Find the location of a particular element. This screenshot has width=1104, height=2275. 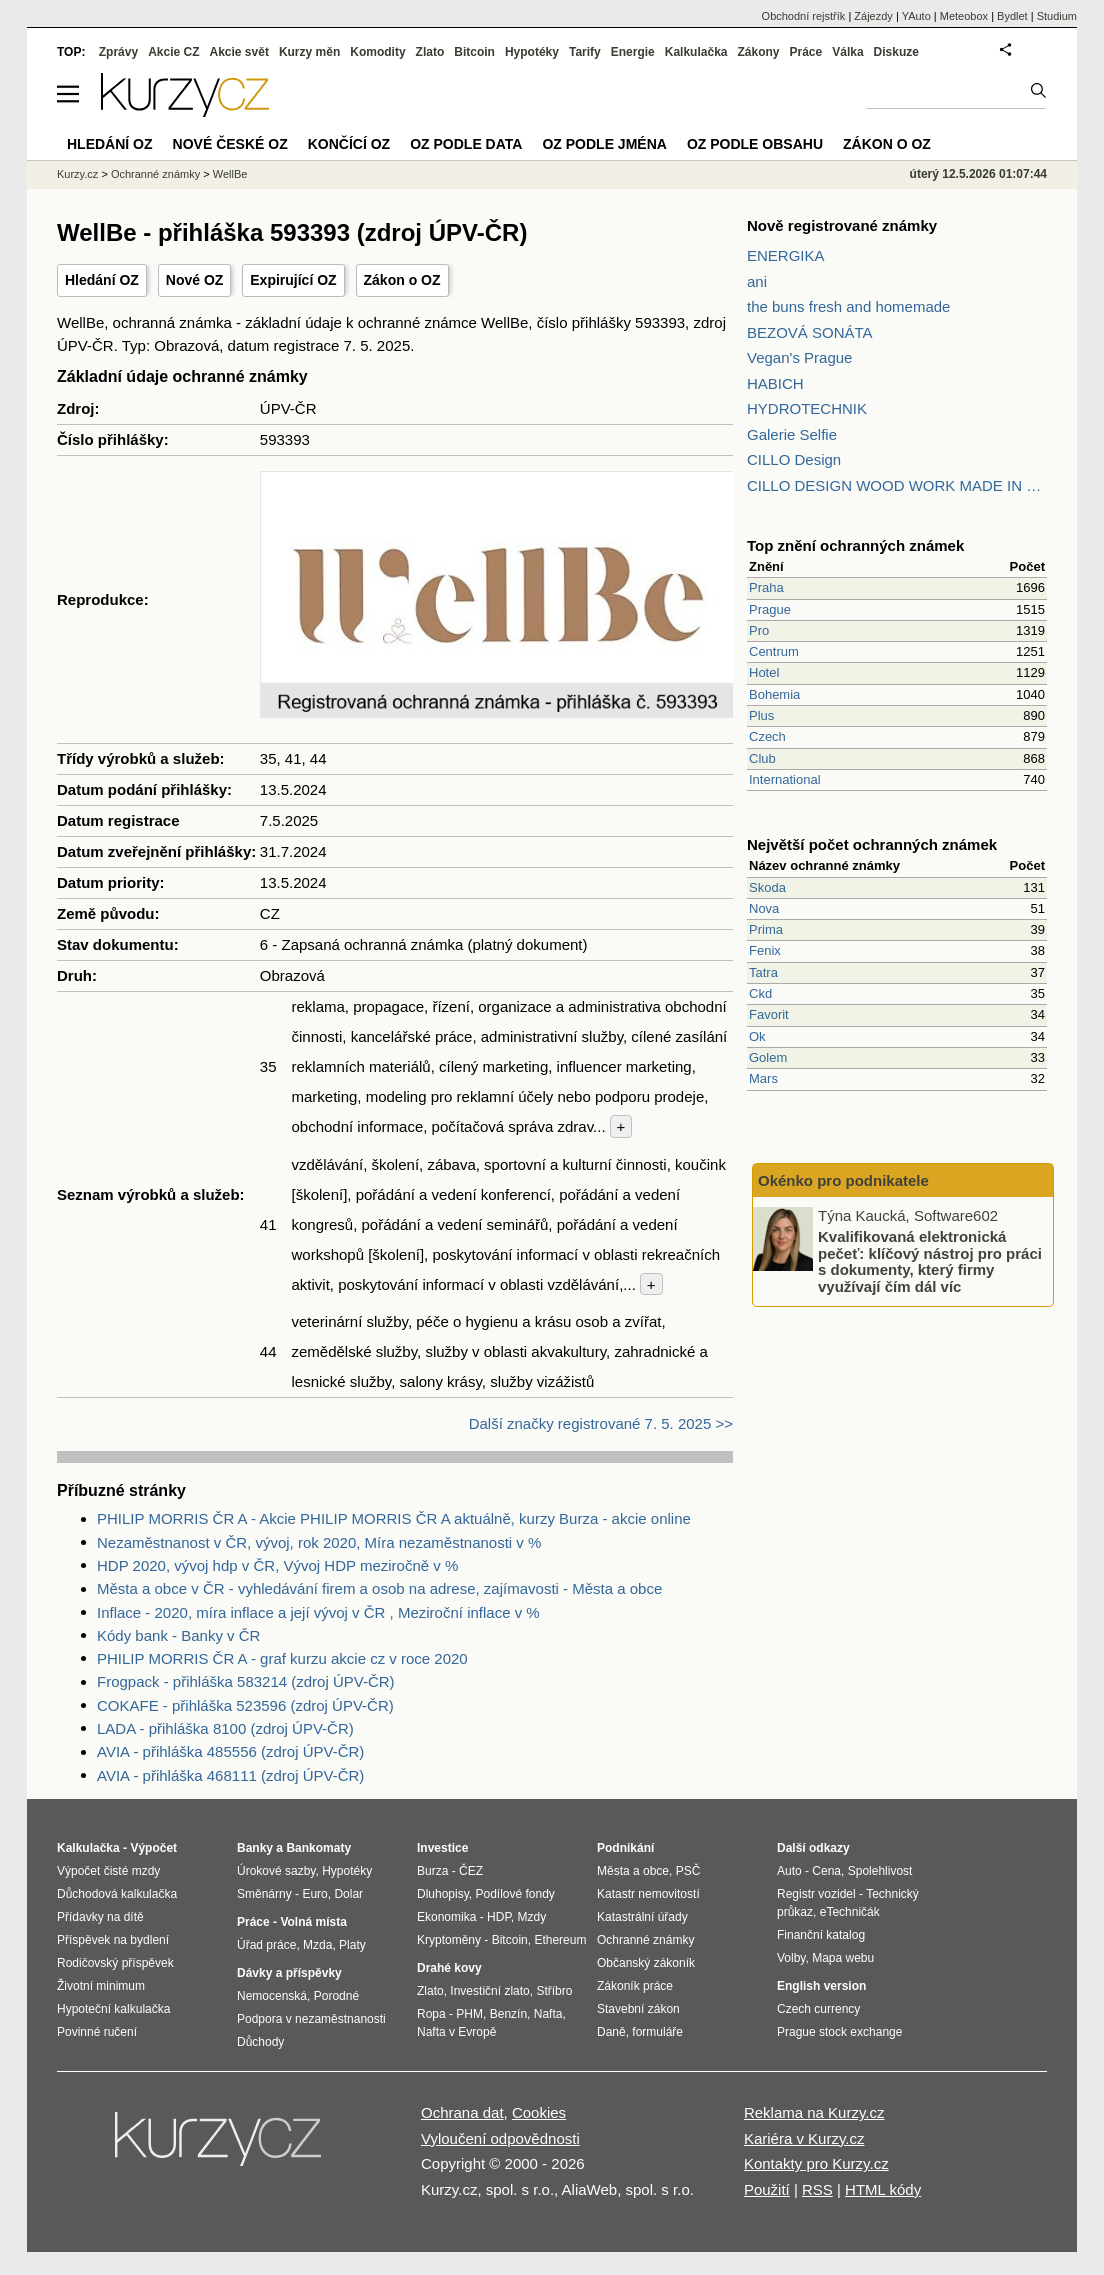

Zlato is located at coordinates (430, 52).